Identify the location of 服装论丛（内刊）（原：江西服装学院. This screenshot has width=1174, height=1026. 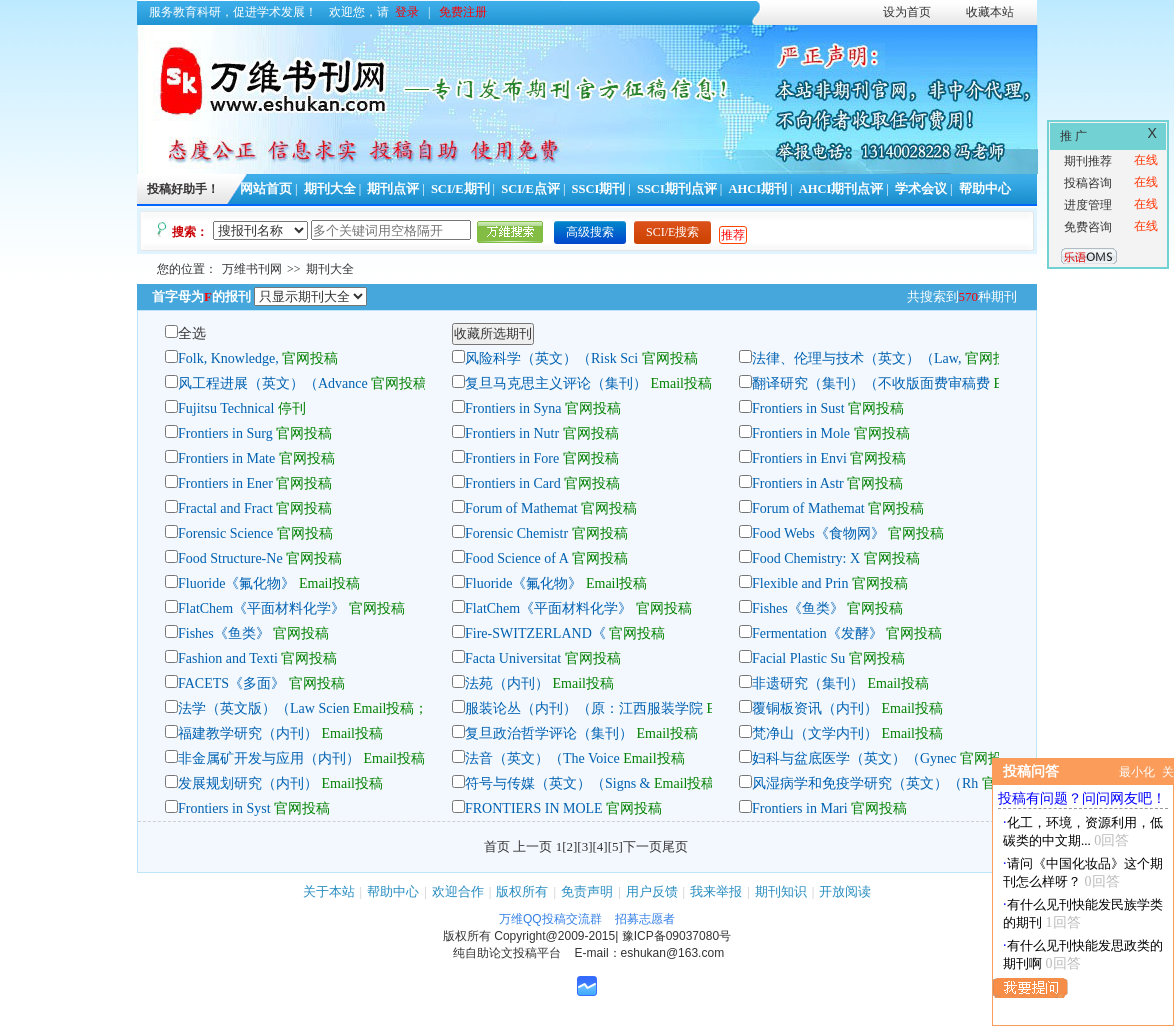
(584, 708).